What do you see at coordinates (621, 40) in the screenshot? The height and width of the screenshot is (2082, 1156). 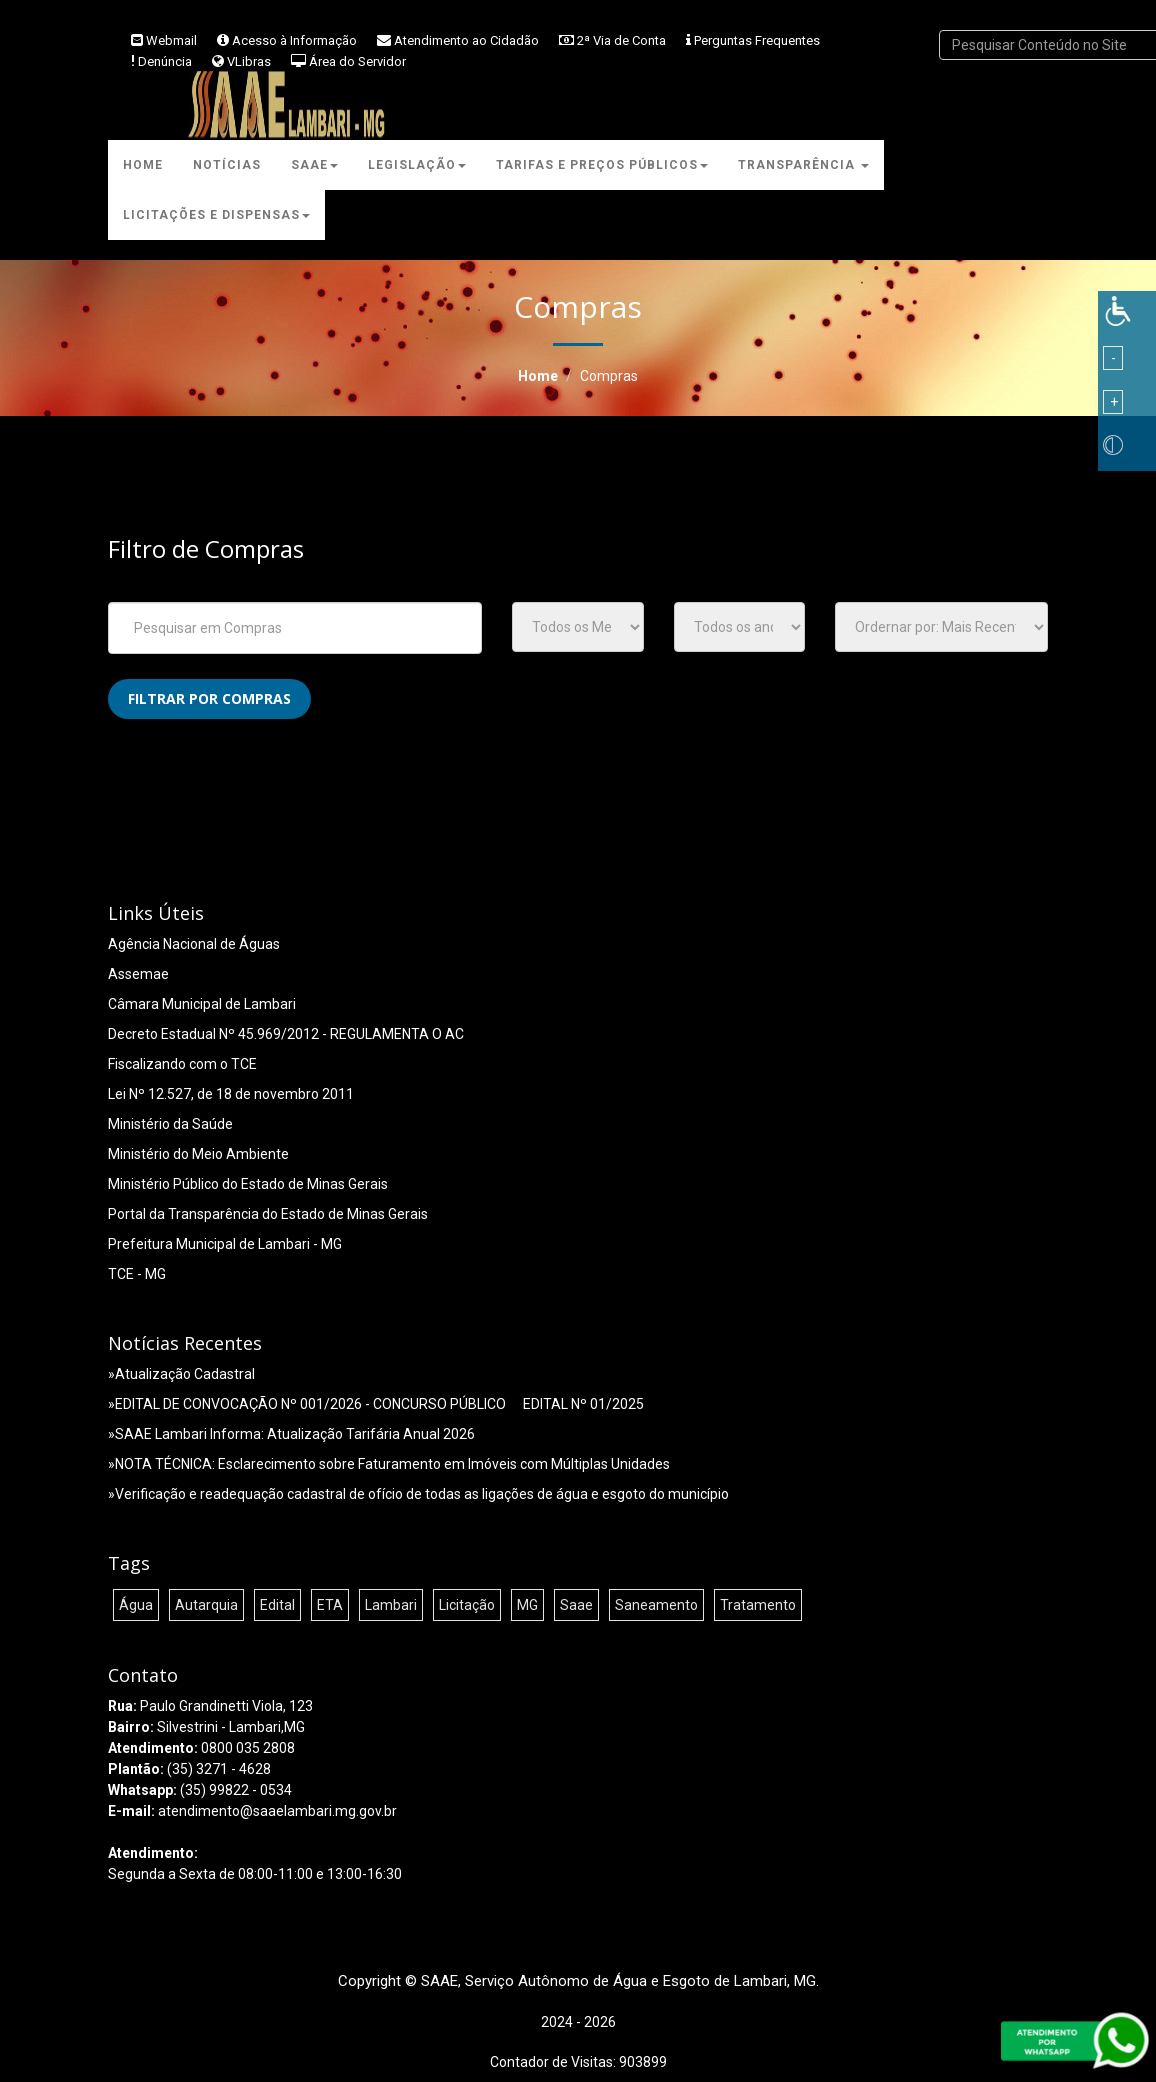 I see `2ª Via de Conta` at bounding box center [621, 40].